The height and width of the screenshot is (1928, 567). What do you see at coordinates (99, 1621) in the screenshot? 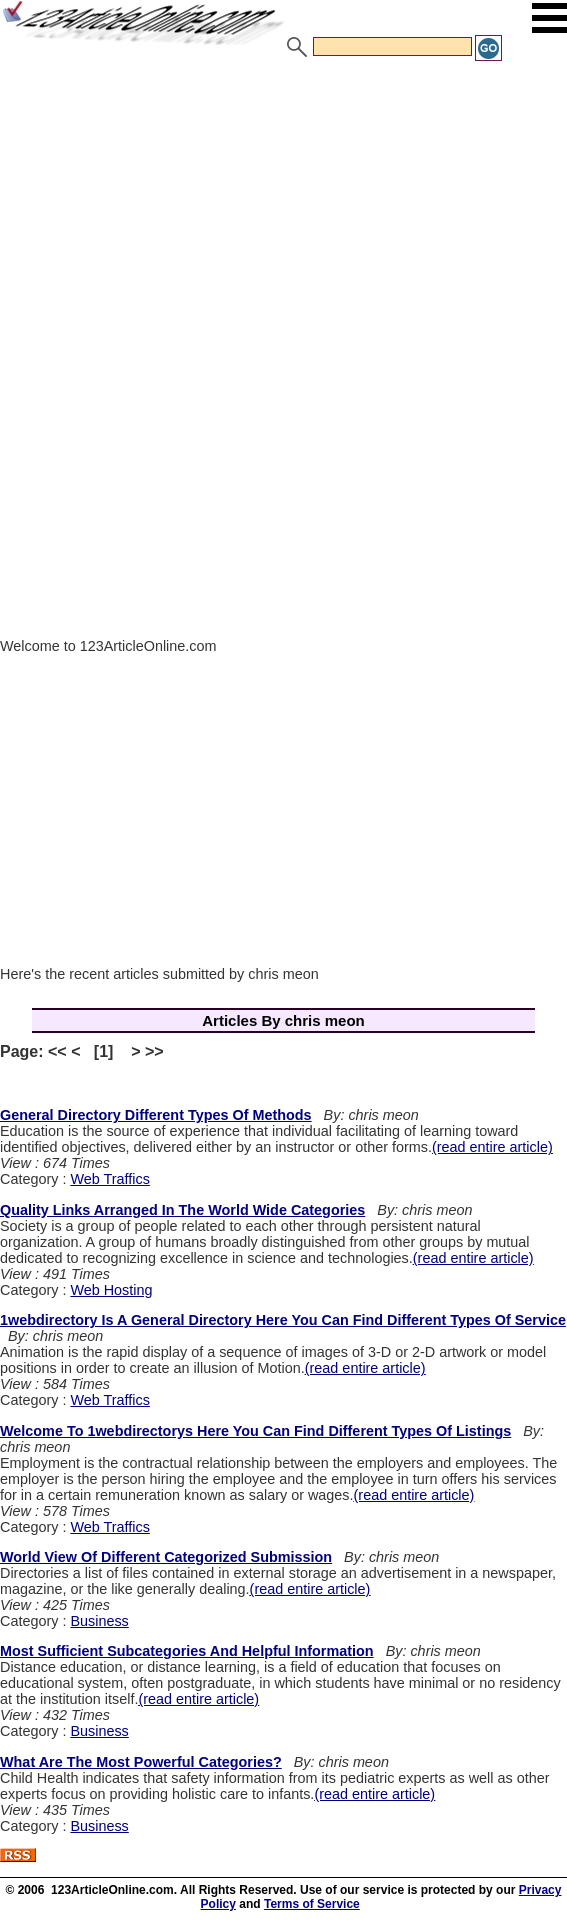
I see `Business` at bounding box center [99, 1621].